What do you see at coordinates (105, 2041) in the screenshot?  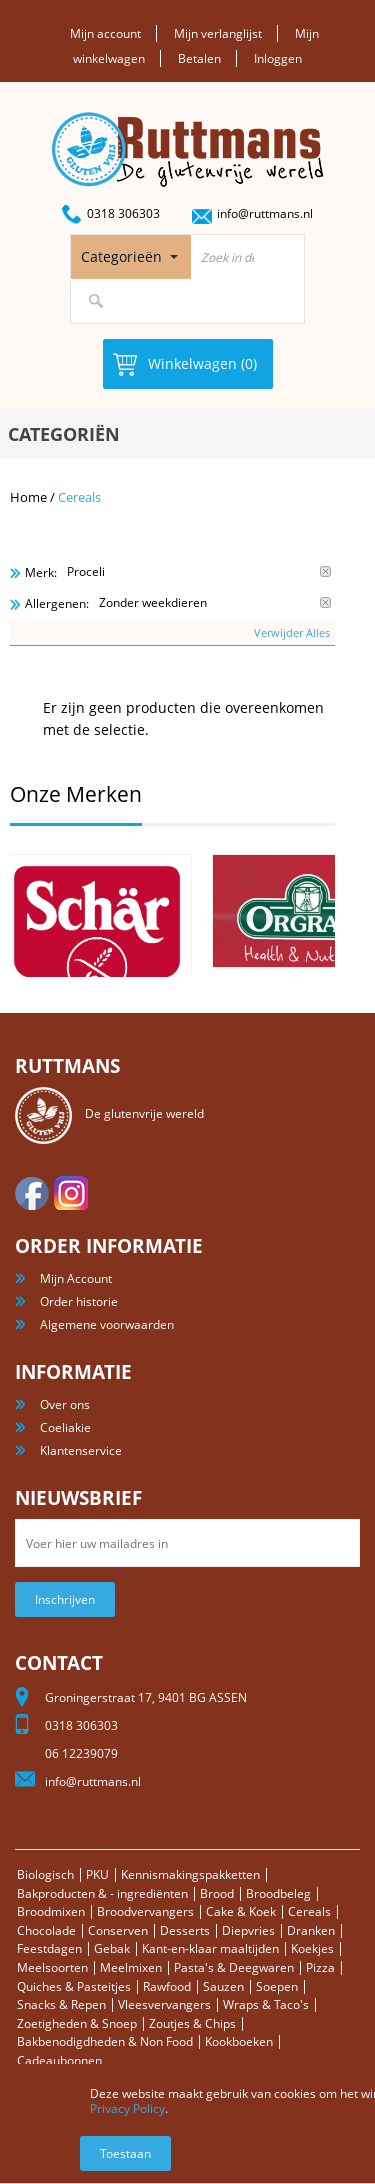 I see `Bakbenodigdheden & Non Food` at bounding box center [105, 2041].